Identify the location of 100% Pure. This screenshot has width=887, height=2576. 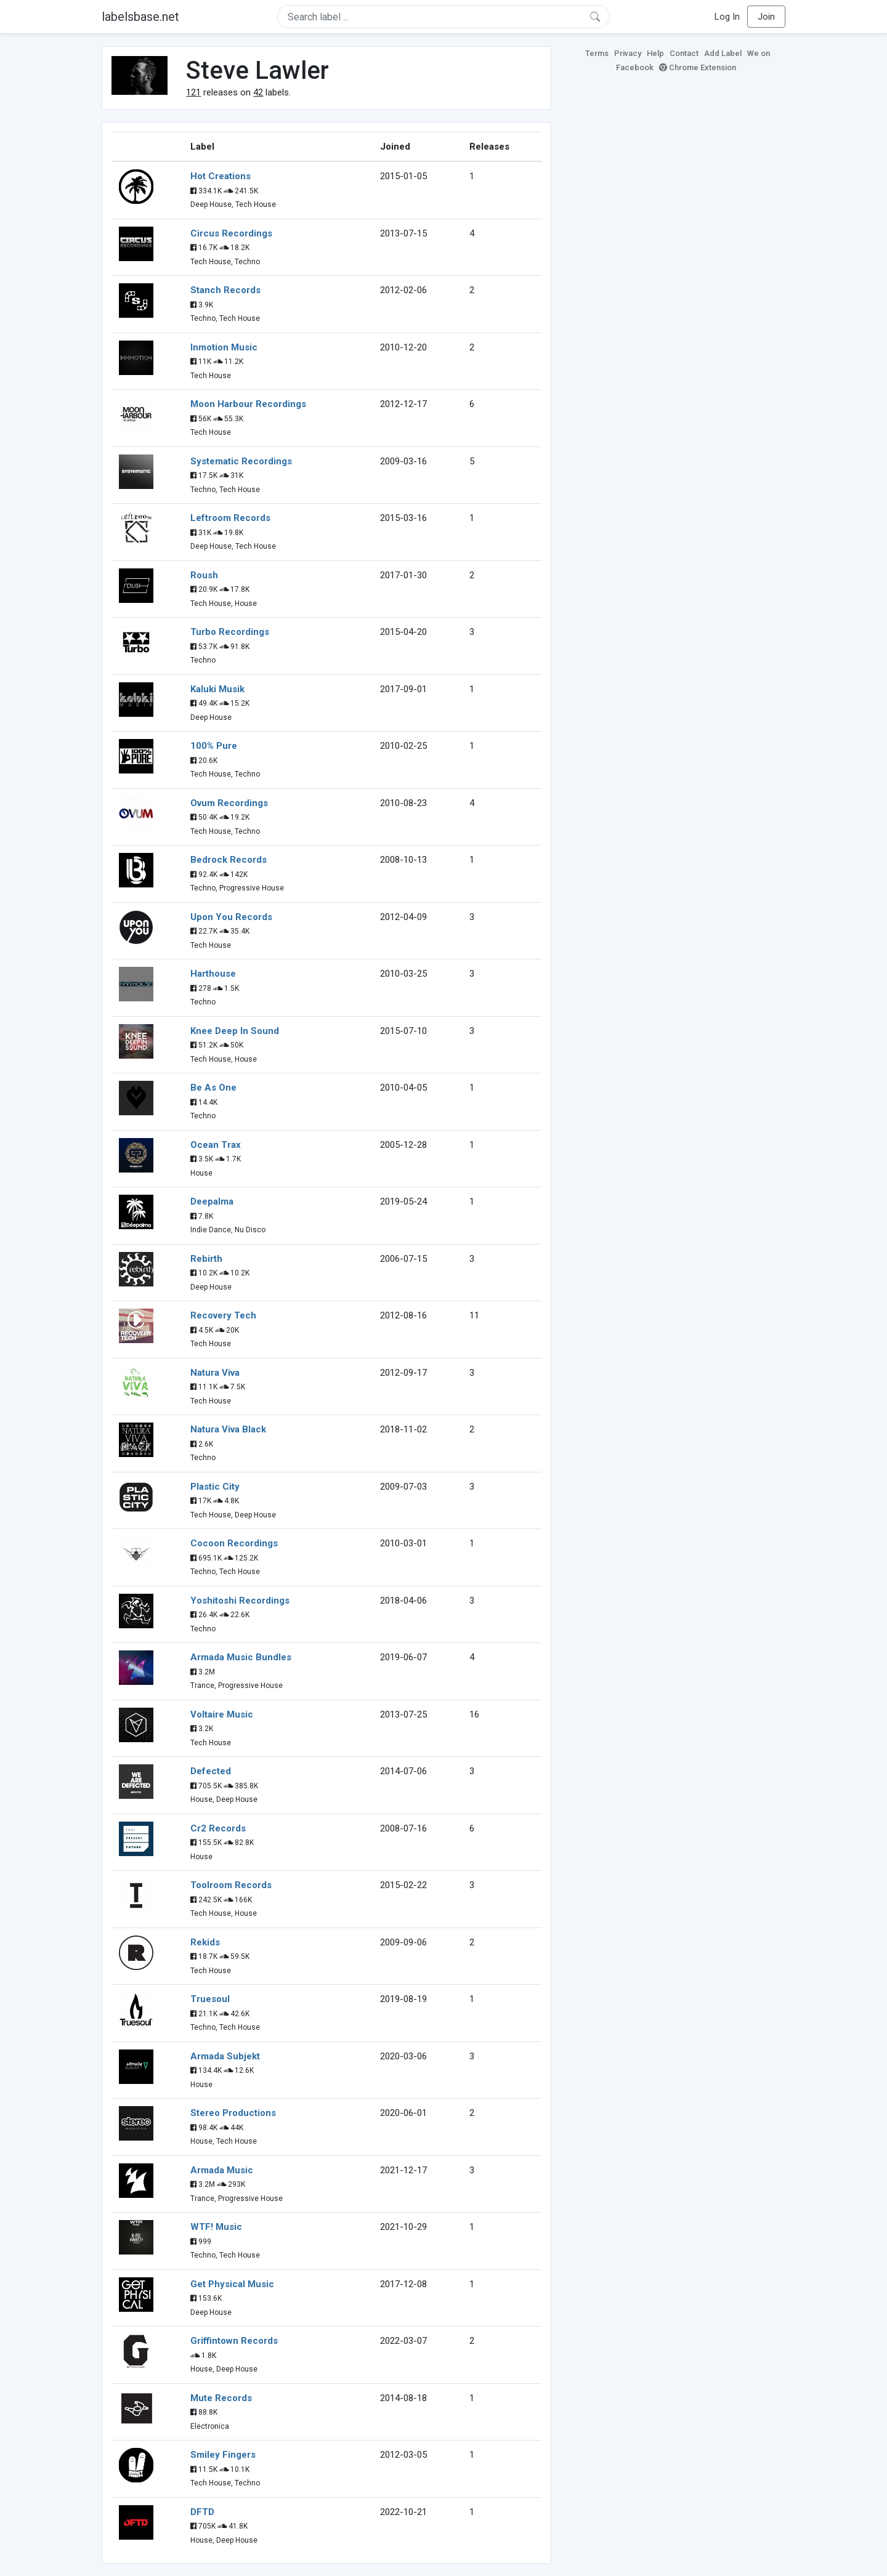
(213, 745).